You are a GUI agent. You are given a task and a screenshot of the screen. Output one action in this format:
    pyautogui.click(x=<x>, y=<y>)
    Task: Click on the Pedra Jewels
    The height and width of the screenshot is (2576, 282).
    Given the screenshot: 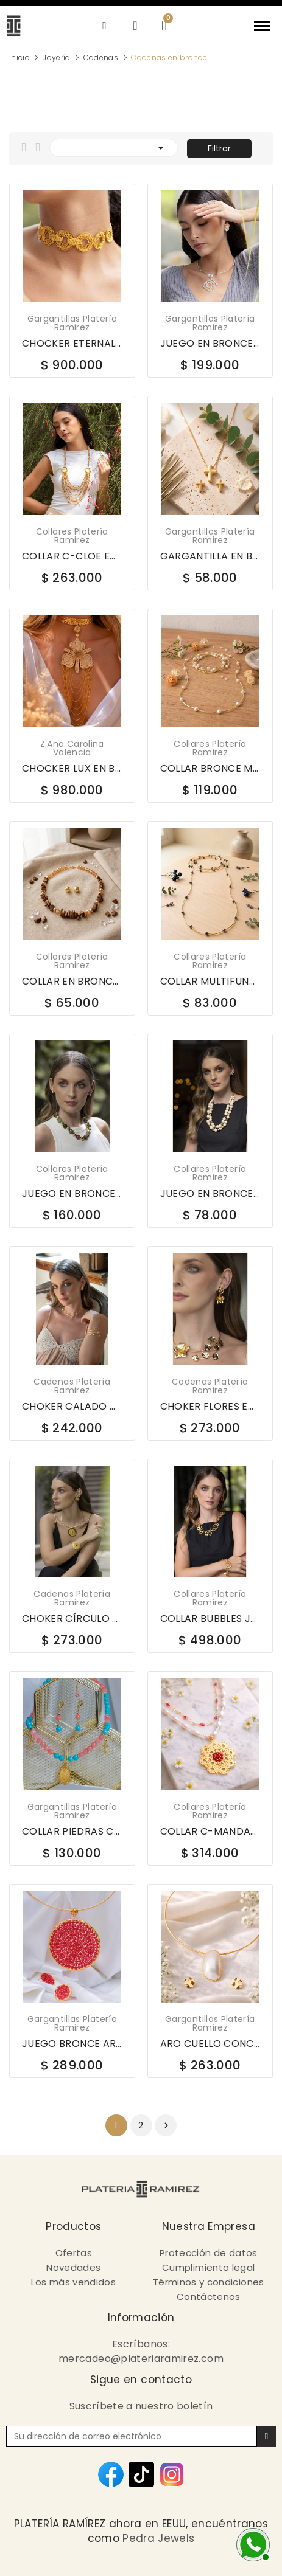 What is the action you would take?
    pyautogui.click(x=158, y=2538)
    